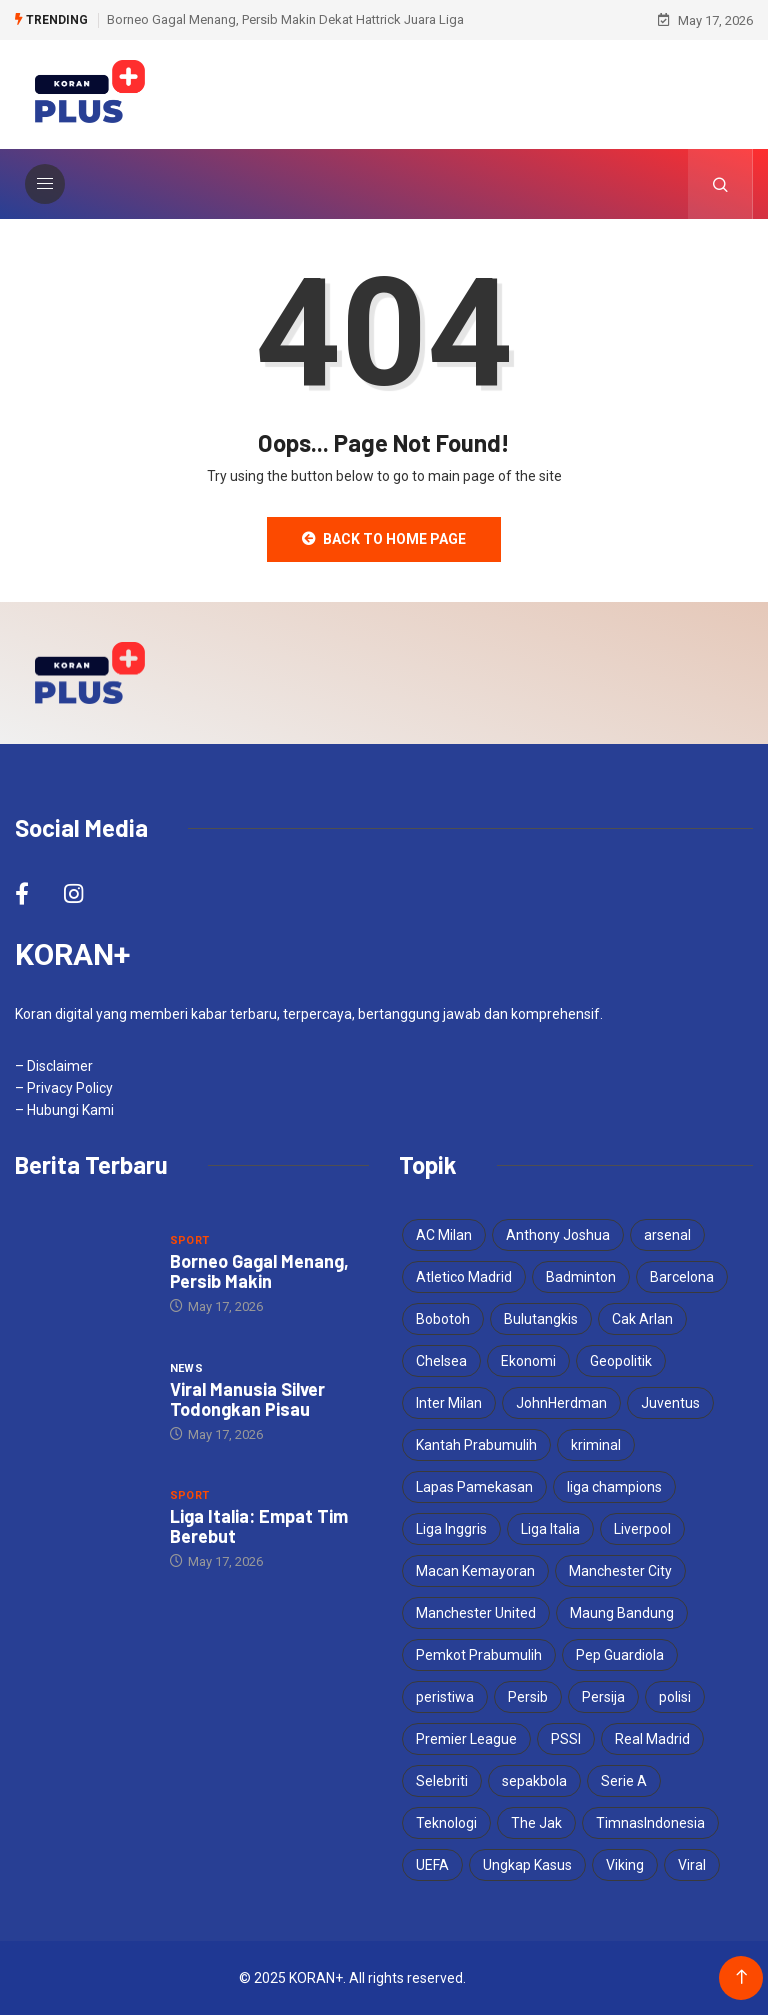 The width and height of the screenshot is (768, 2015). Describe the element at coordinates (682, 1277) in the screenshot. I see `Barcelona [Barcelona (7 items)]` at that location.